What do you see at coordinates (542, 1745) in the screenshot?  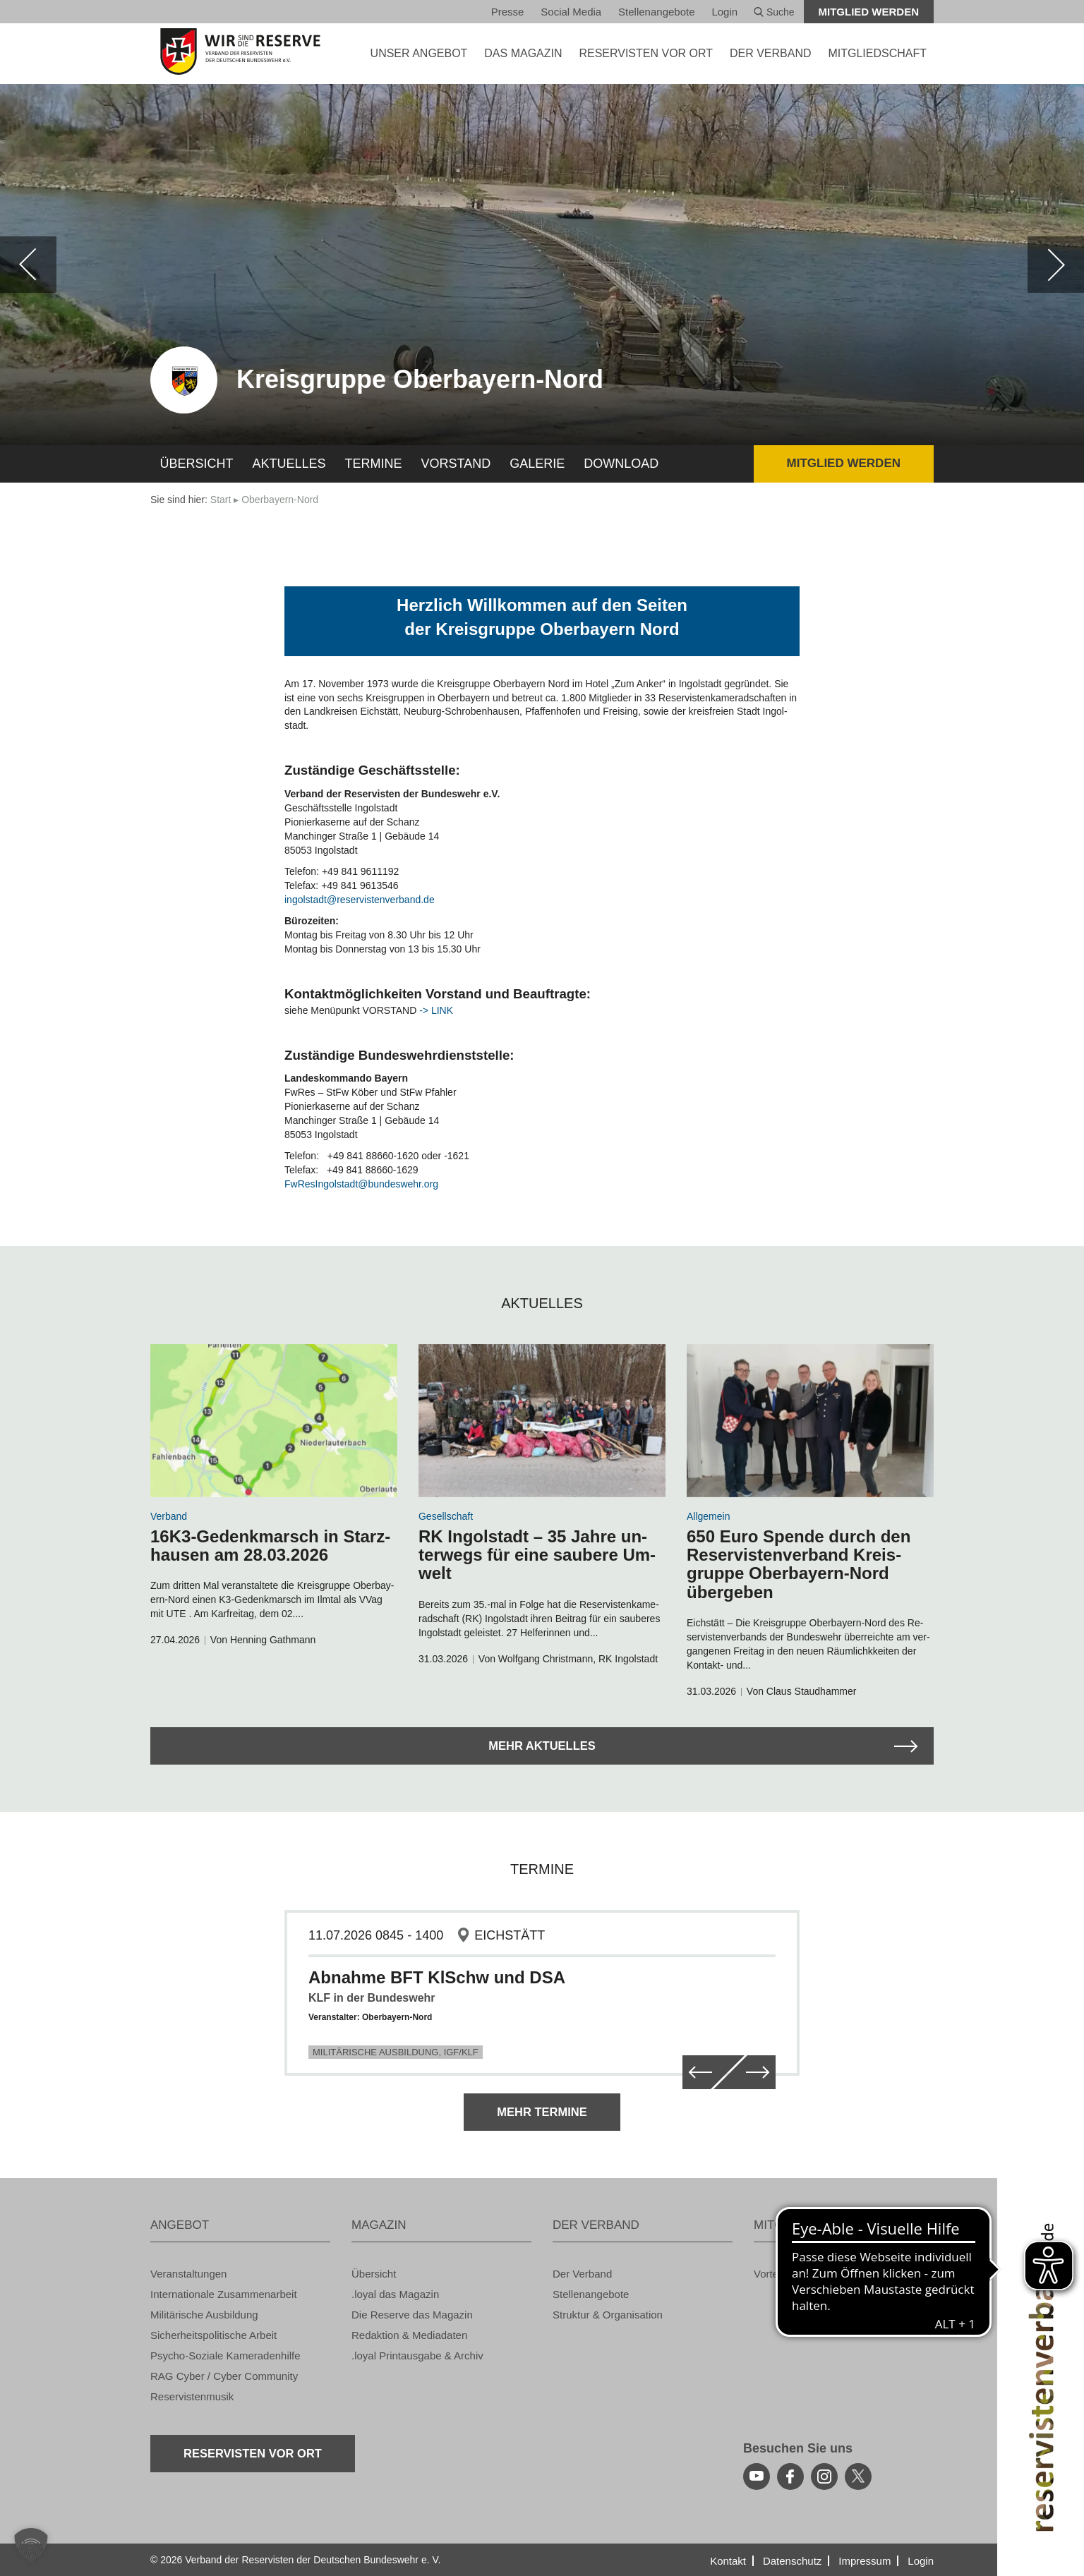 I see `Mehr Ak­tu­el­les` at bounding box center [542, 1745].